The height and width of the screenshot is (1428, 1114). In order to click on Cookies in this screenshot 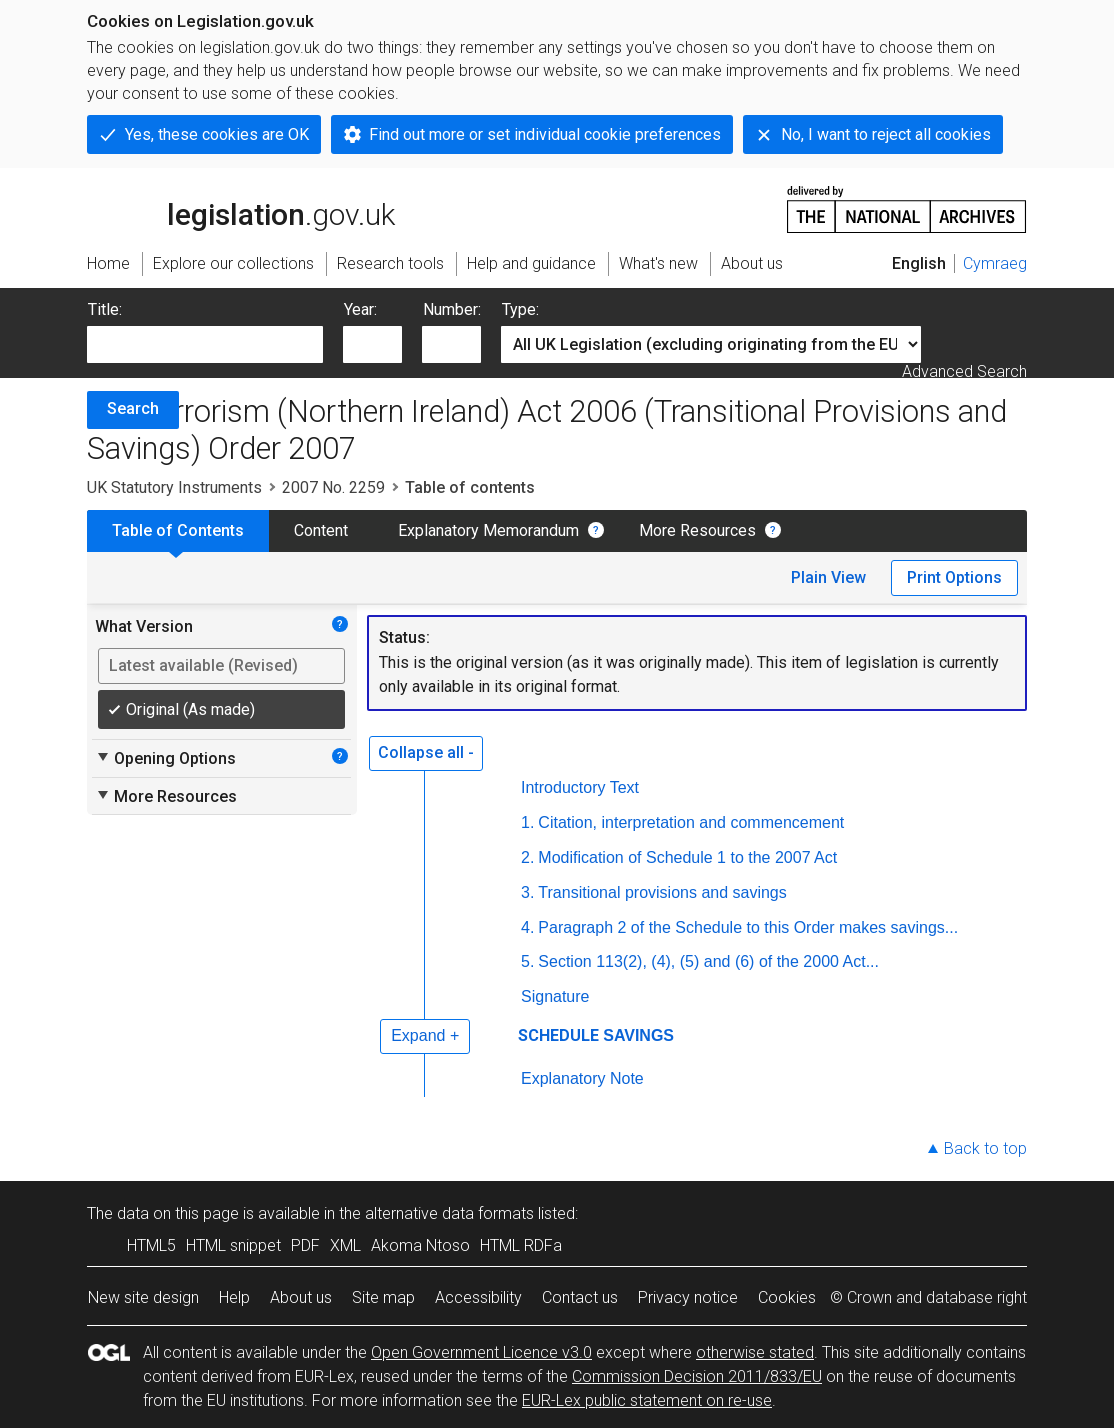, I will do `click(787, 1297)`.